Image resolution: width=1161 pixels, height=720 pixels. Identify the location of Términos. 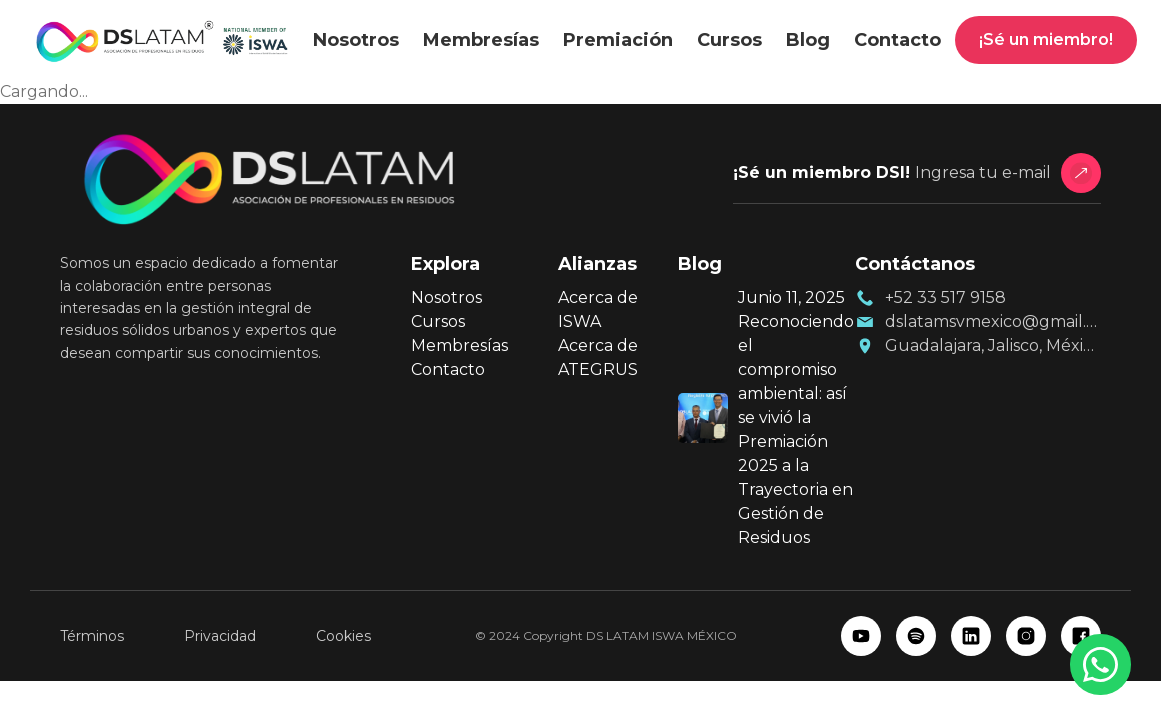
(92, 636).